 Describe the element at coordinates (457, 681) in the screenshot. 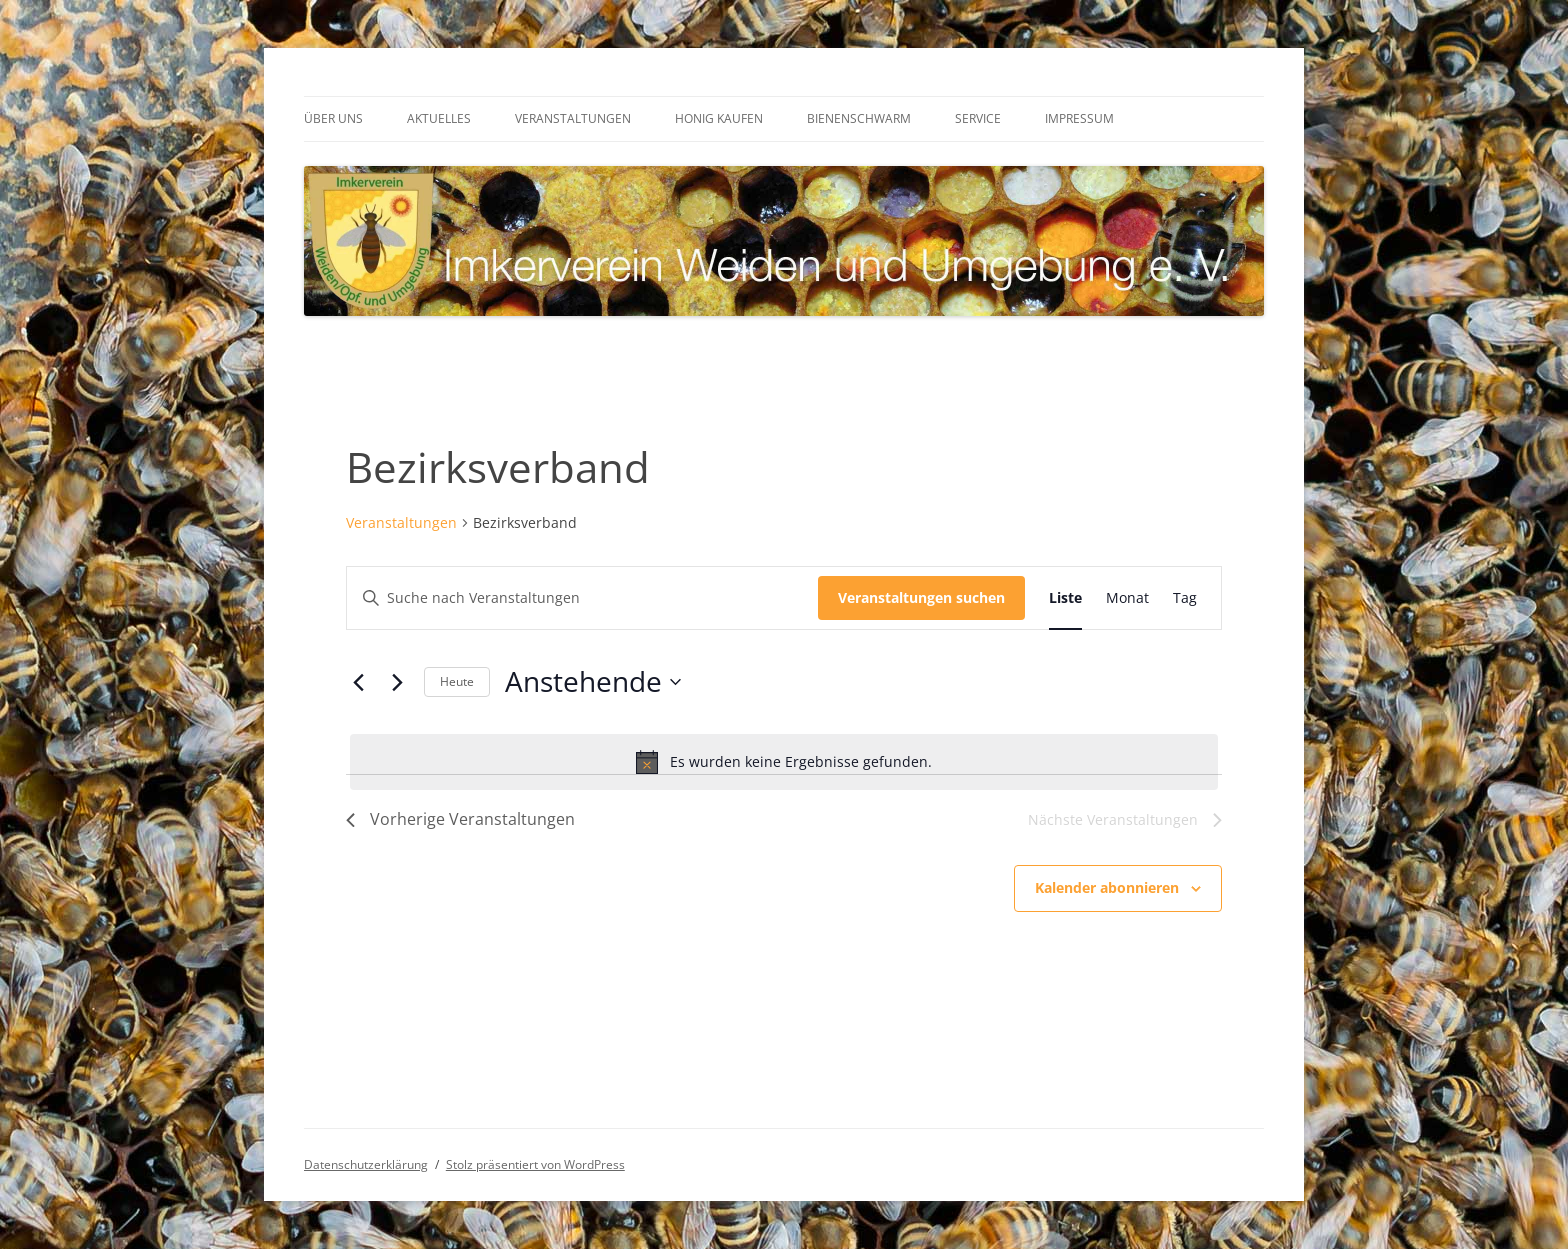

I see `Heute` at that location.